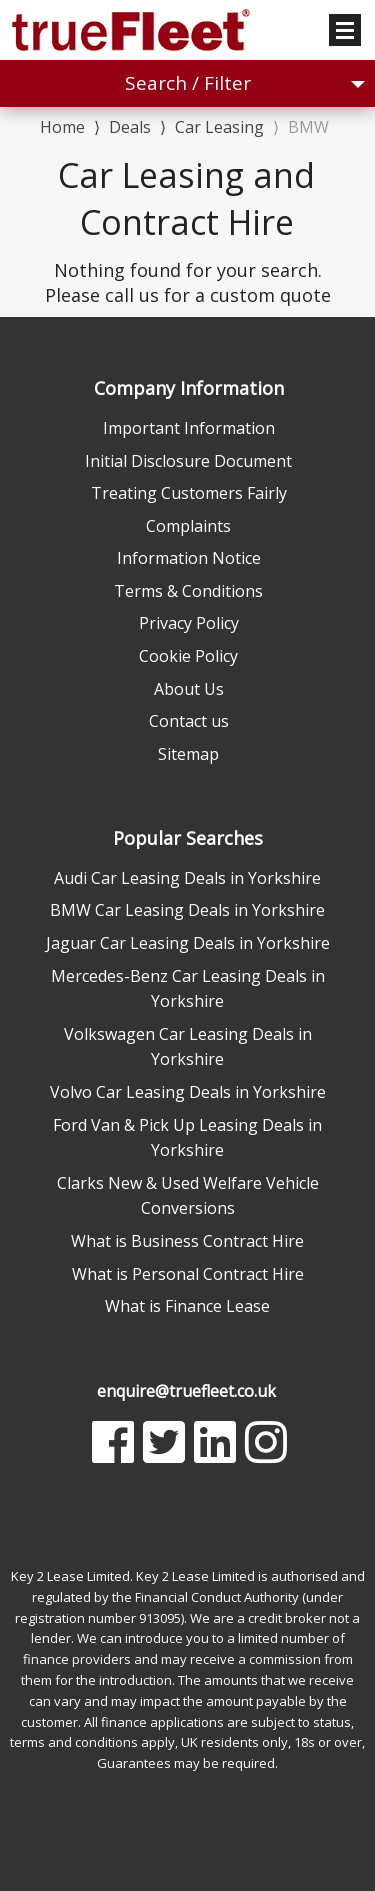 The width and height of the screenshot is (375, 1891). Describe the element at coordinates (188, 943) in the screenshot. I see `Jaguar Car Leasing Deals in Yorkshire` at that location.